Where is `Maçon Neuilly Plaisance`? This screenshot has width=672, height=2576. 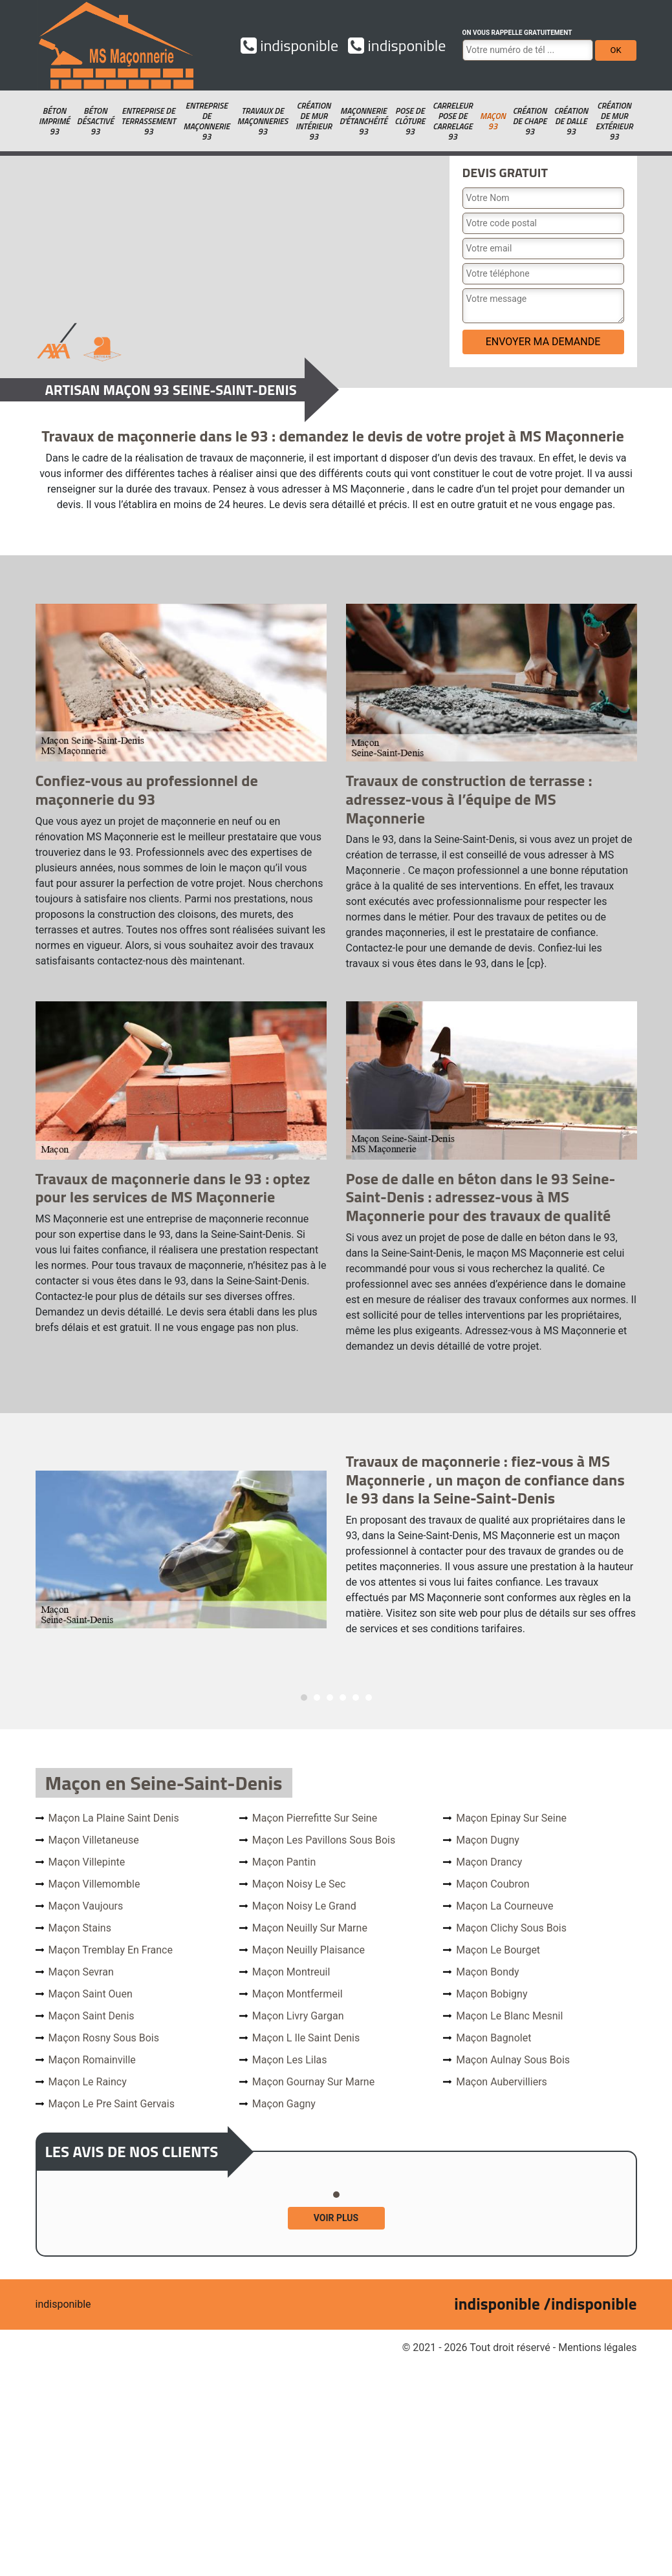 Maçon Neuilly Plaisance is located at coordinates (308, 1950).